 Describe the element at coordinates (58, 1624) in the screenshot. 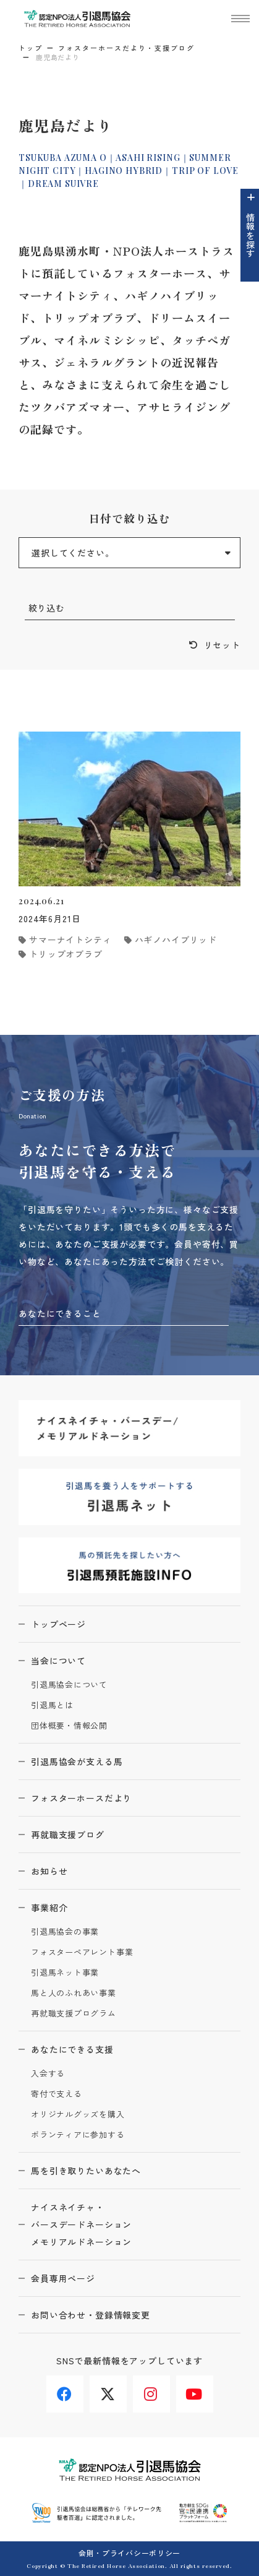

I see `トップページ` at that location.